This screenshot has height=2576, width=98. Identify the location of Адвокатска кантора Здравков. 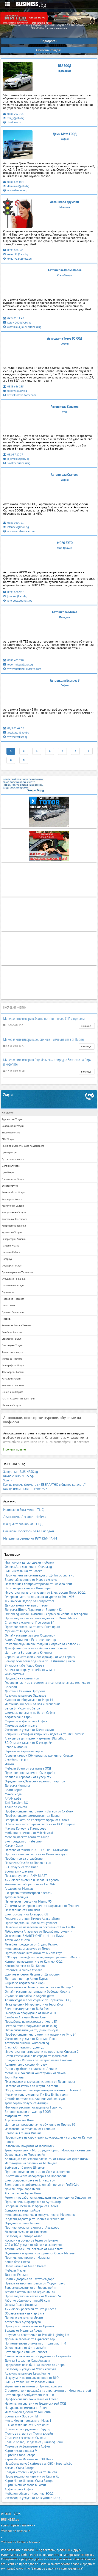
(25, 1695).